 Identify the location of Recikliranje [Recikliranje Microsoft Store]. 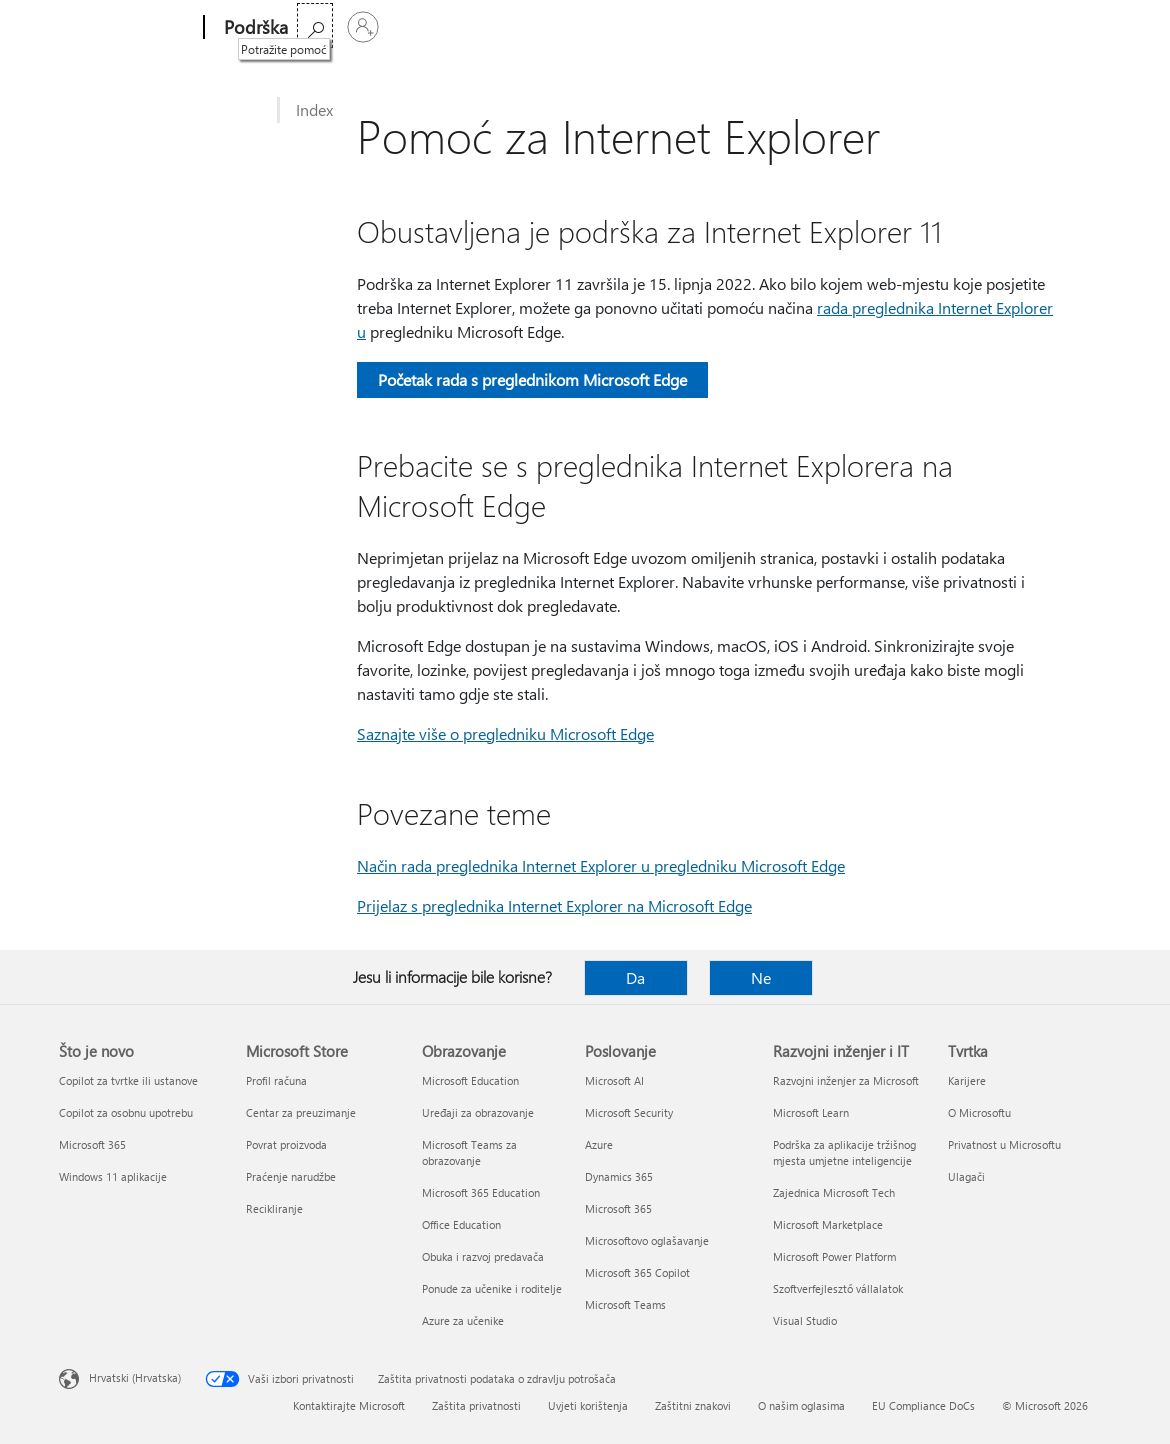
(274, 1208).